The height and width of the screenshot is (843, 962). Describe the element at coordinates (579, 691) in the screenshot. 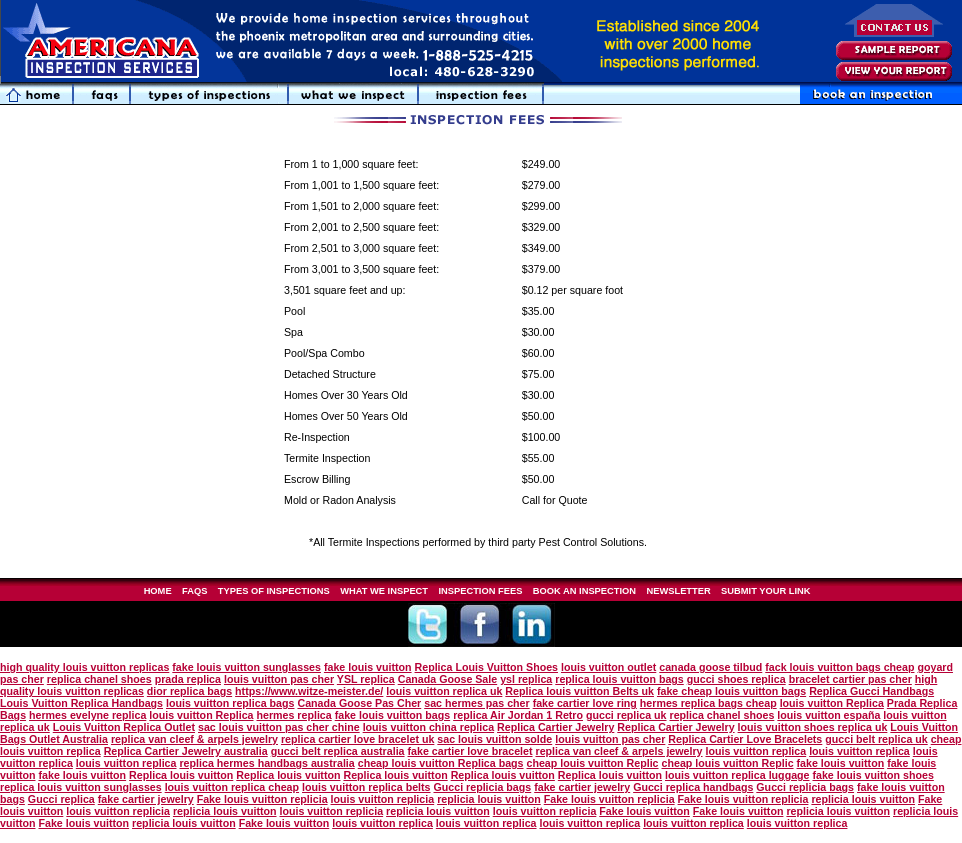

I see `Replica louis vuitton Belts uk` at that location.